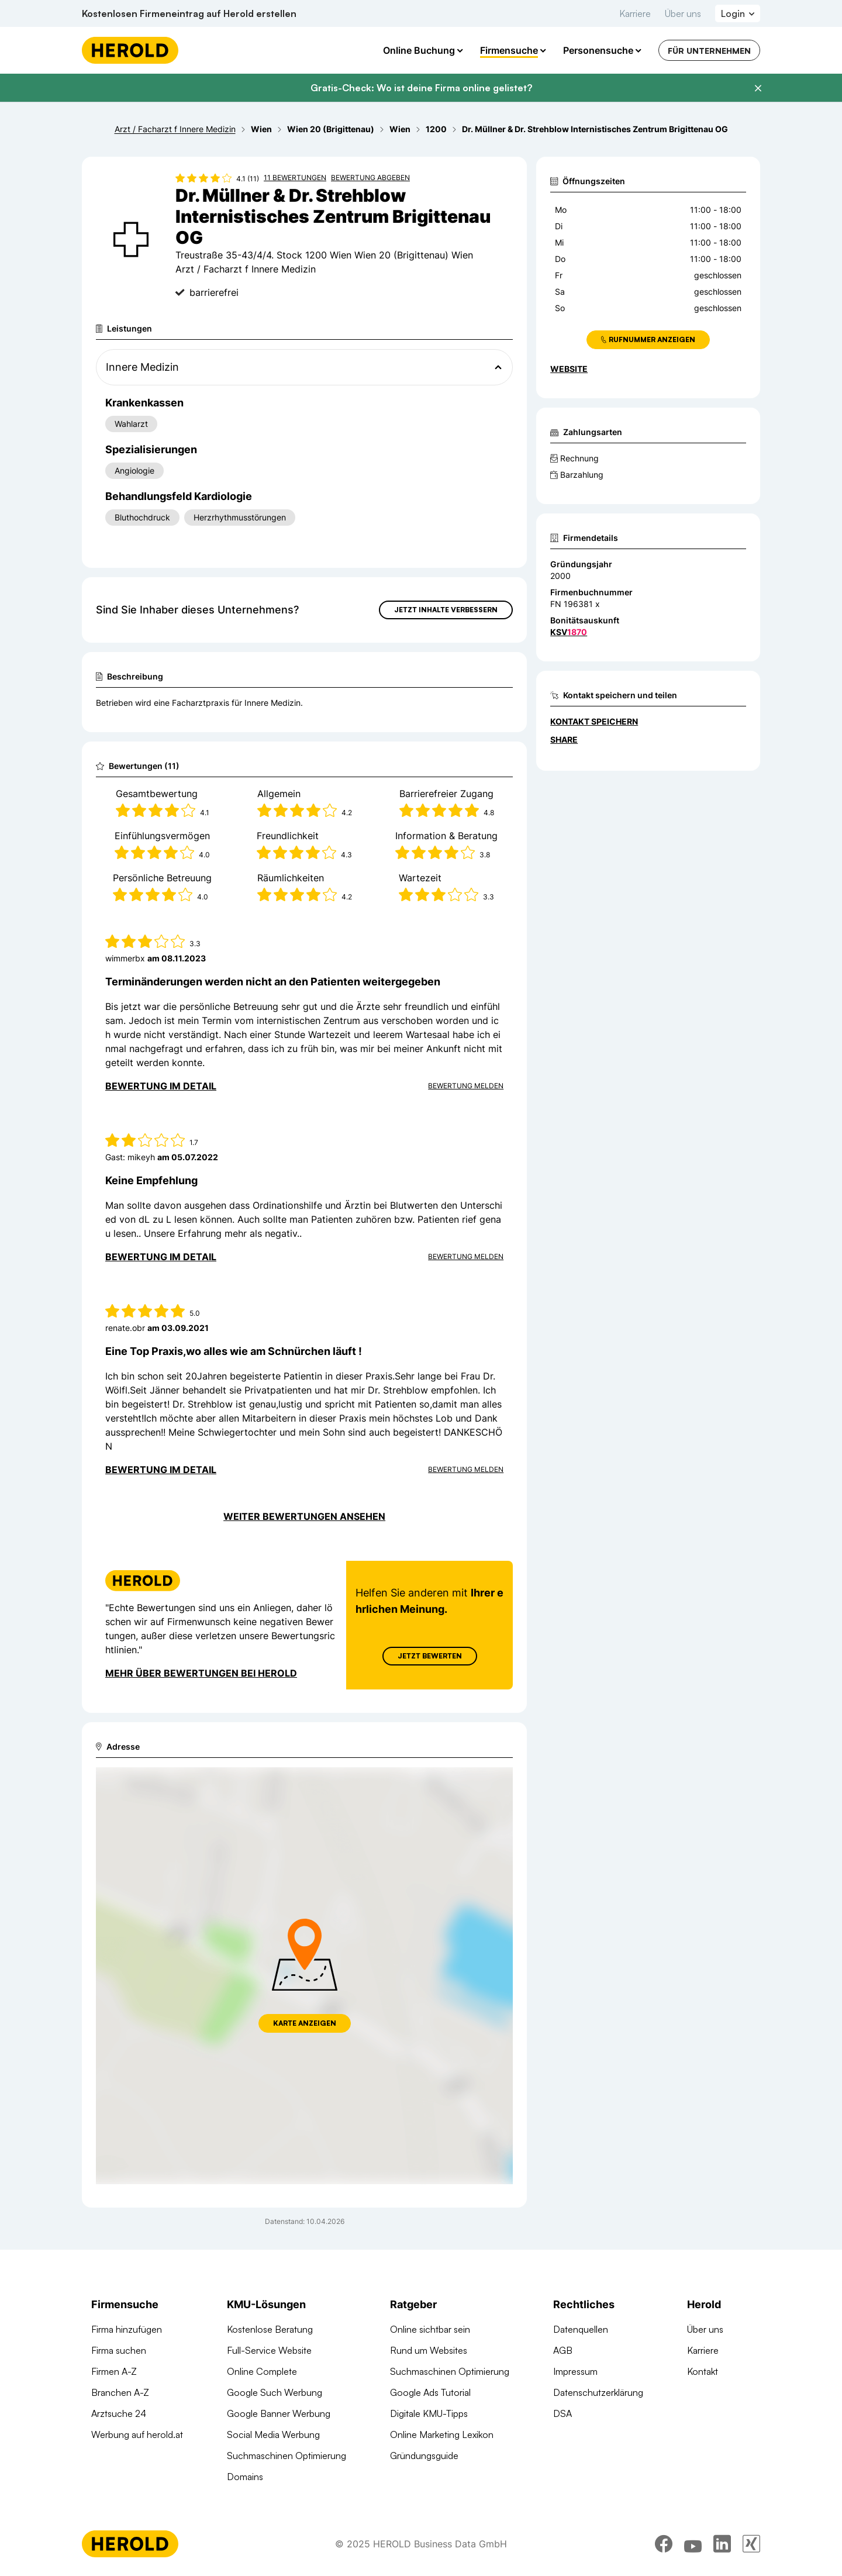  Describe the element at coordinates (270, 2329) in the screenshot. I see `Kostenlose Beratung` at that location.